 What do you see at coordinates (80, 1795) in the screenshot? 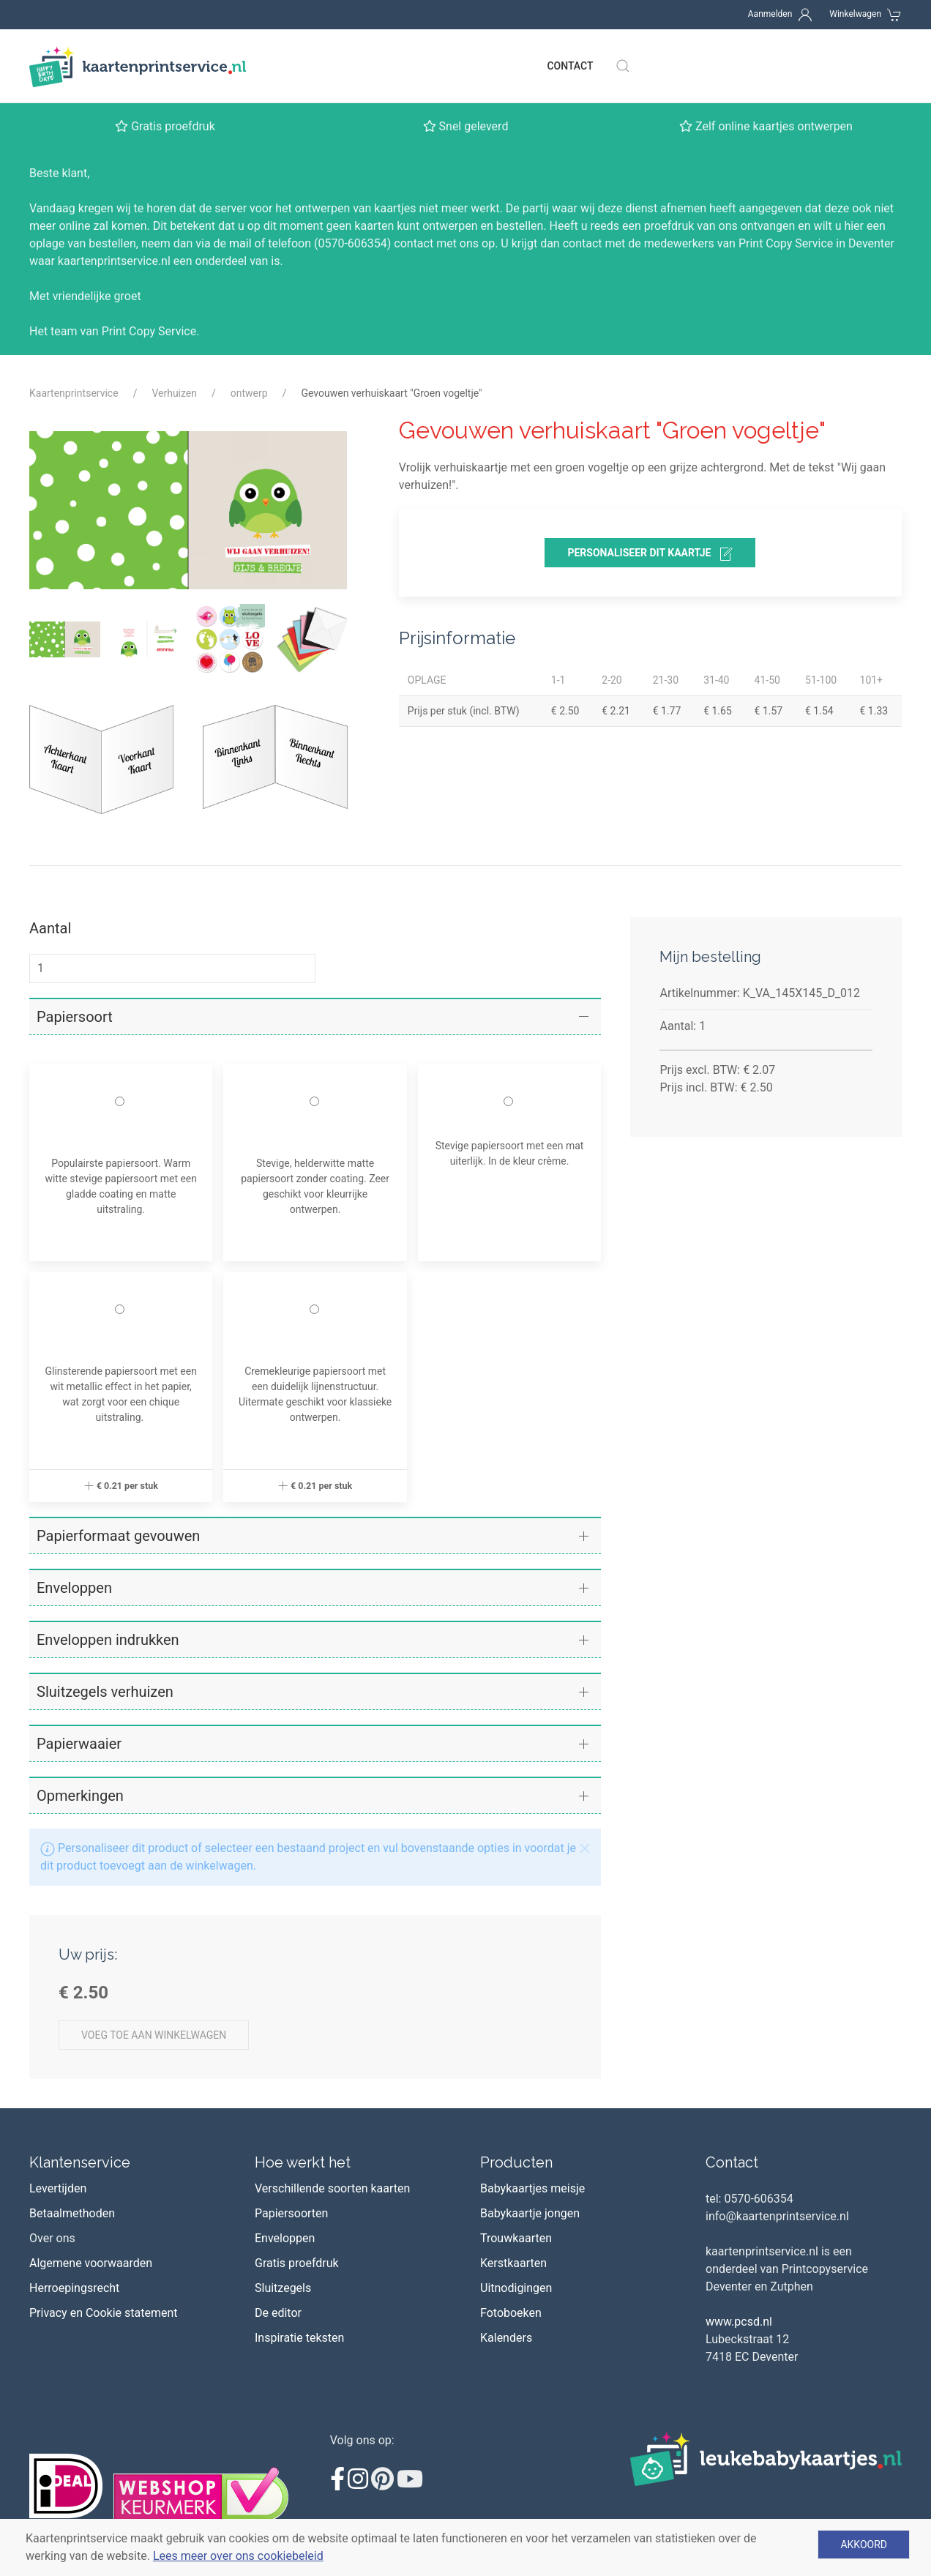
I see `Opmerkingen` at bounding box center [80, 1795].